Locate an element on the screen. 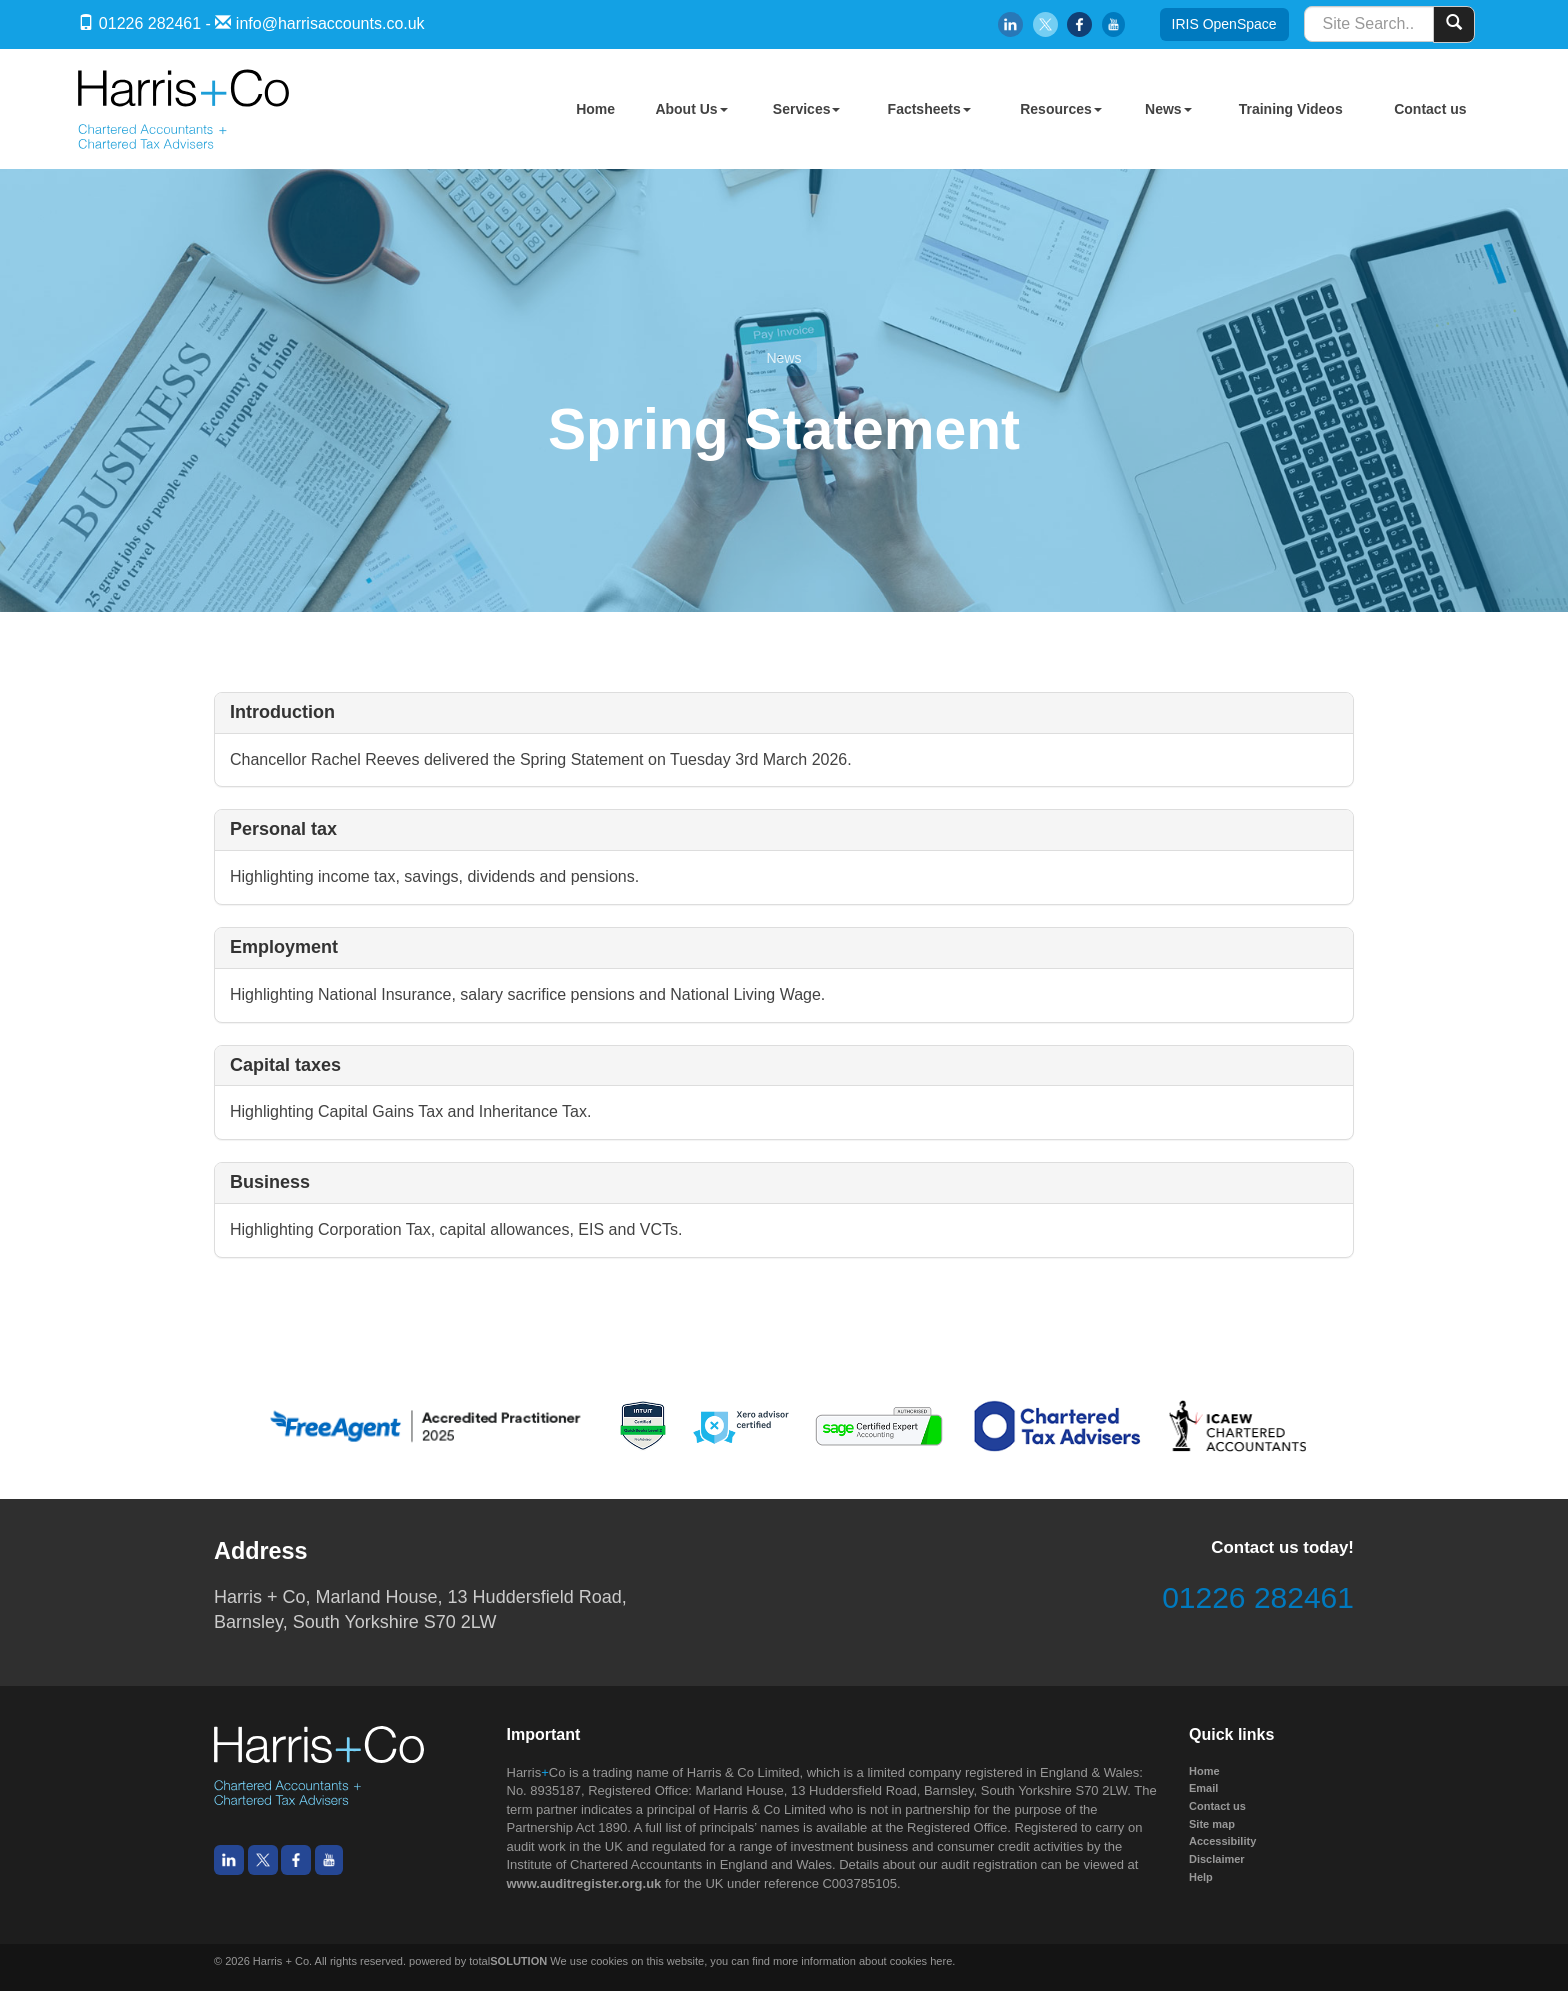 The height and width of the screenshot is (1991, 1568). Accessibility is located at coordinates (1222, 1841).